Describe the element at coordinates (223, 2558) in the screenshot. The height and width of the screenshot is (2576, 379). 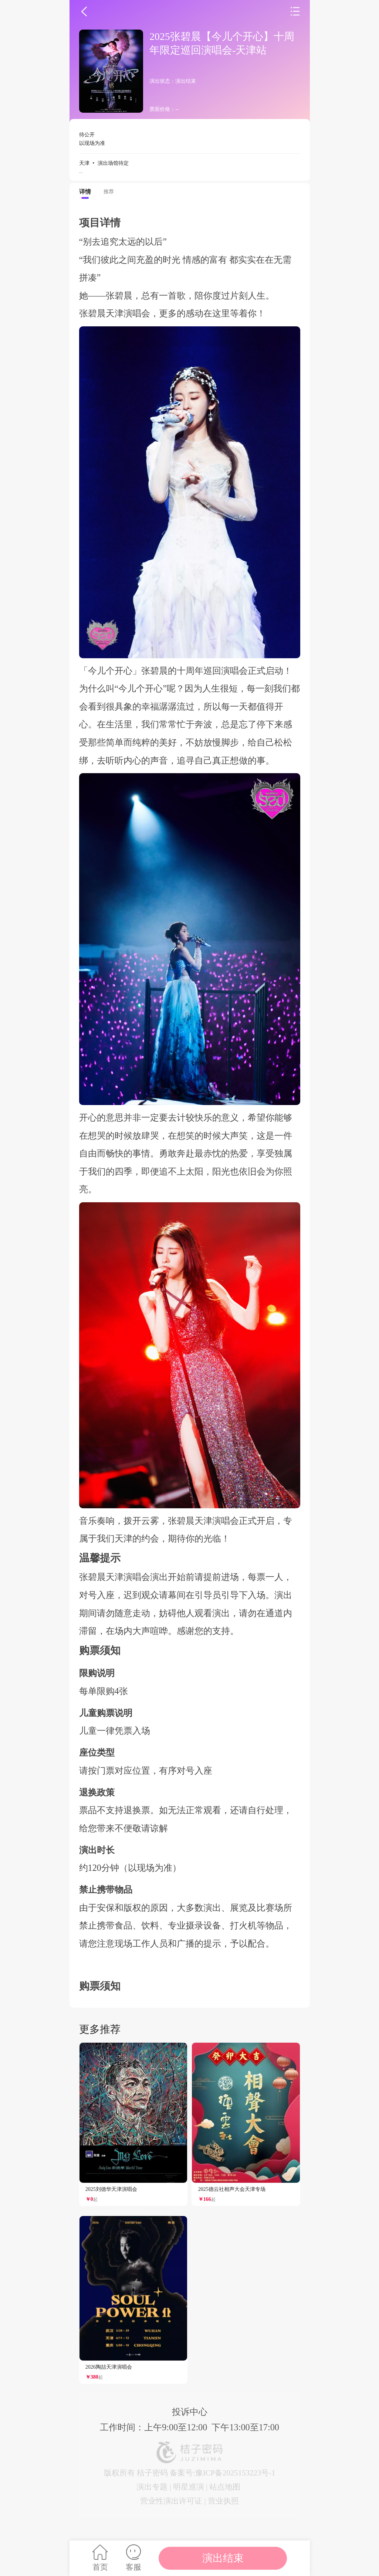
I see `演出结束` at that location.